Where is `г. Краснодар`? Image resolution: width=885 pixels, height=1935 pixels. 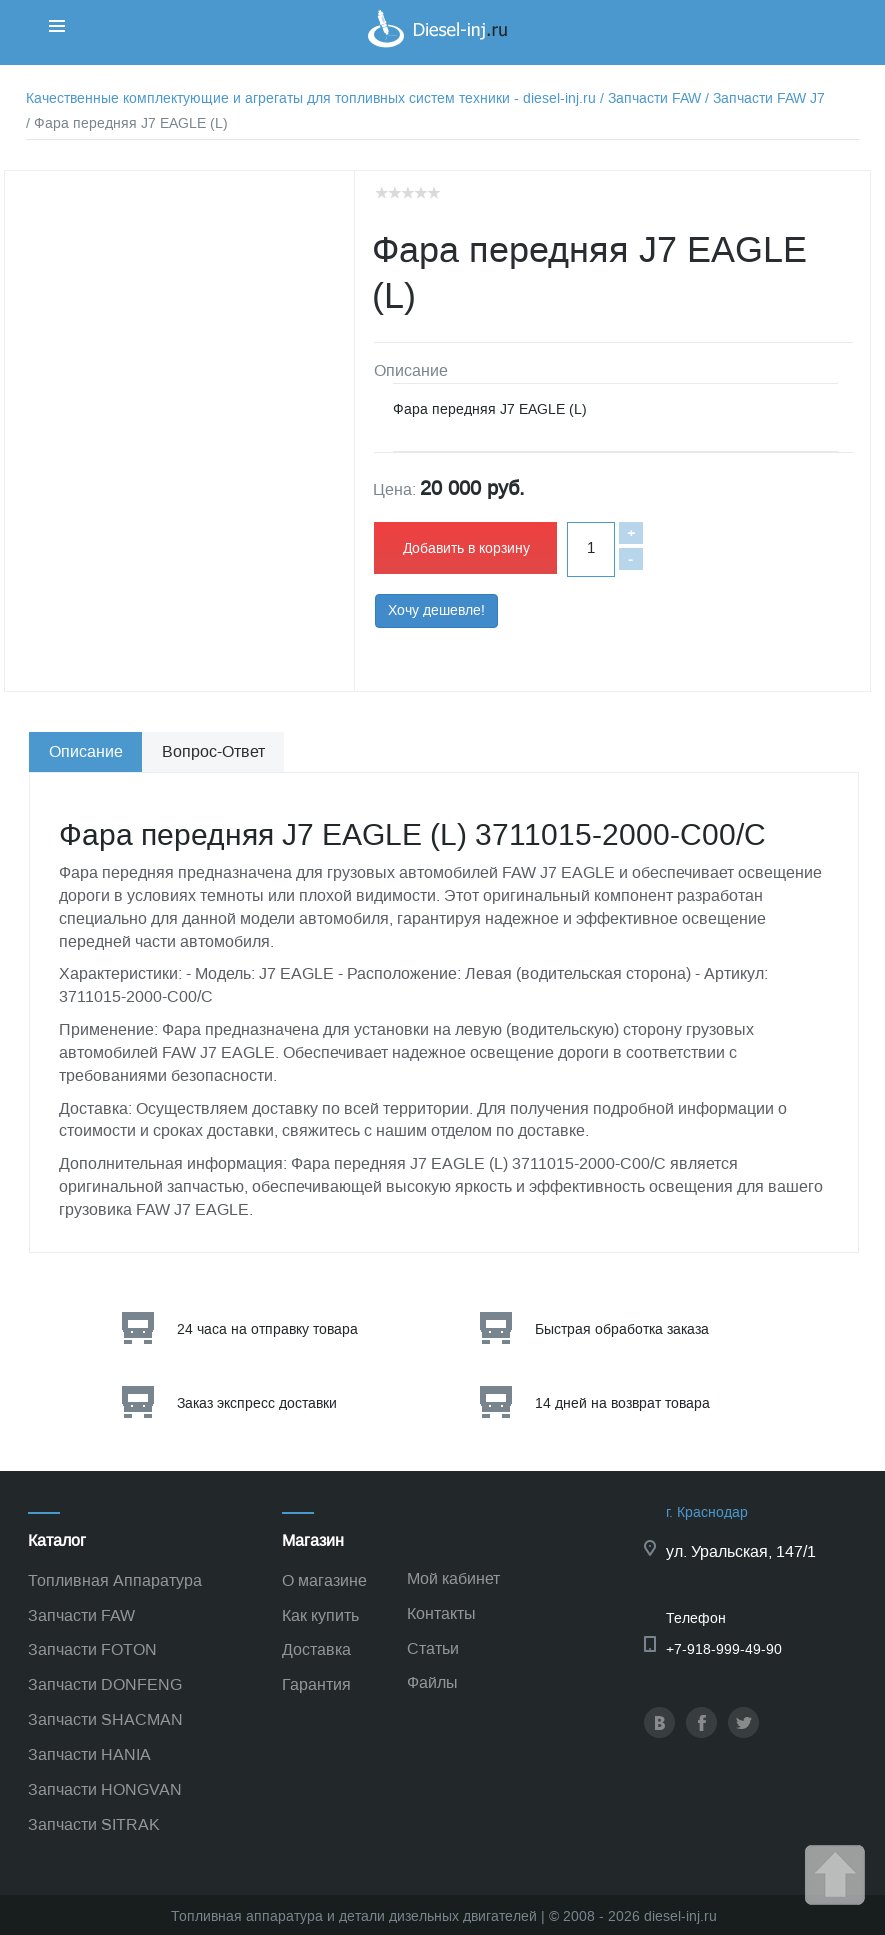
г. Краснодар is located at coordinates (707, 1512).